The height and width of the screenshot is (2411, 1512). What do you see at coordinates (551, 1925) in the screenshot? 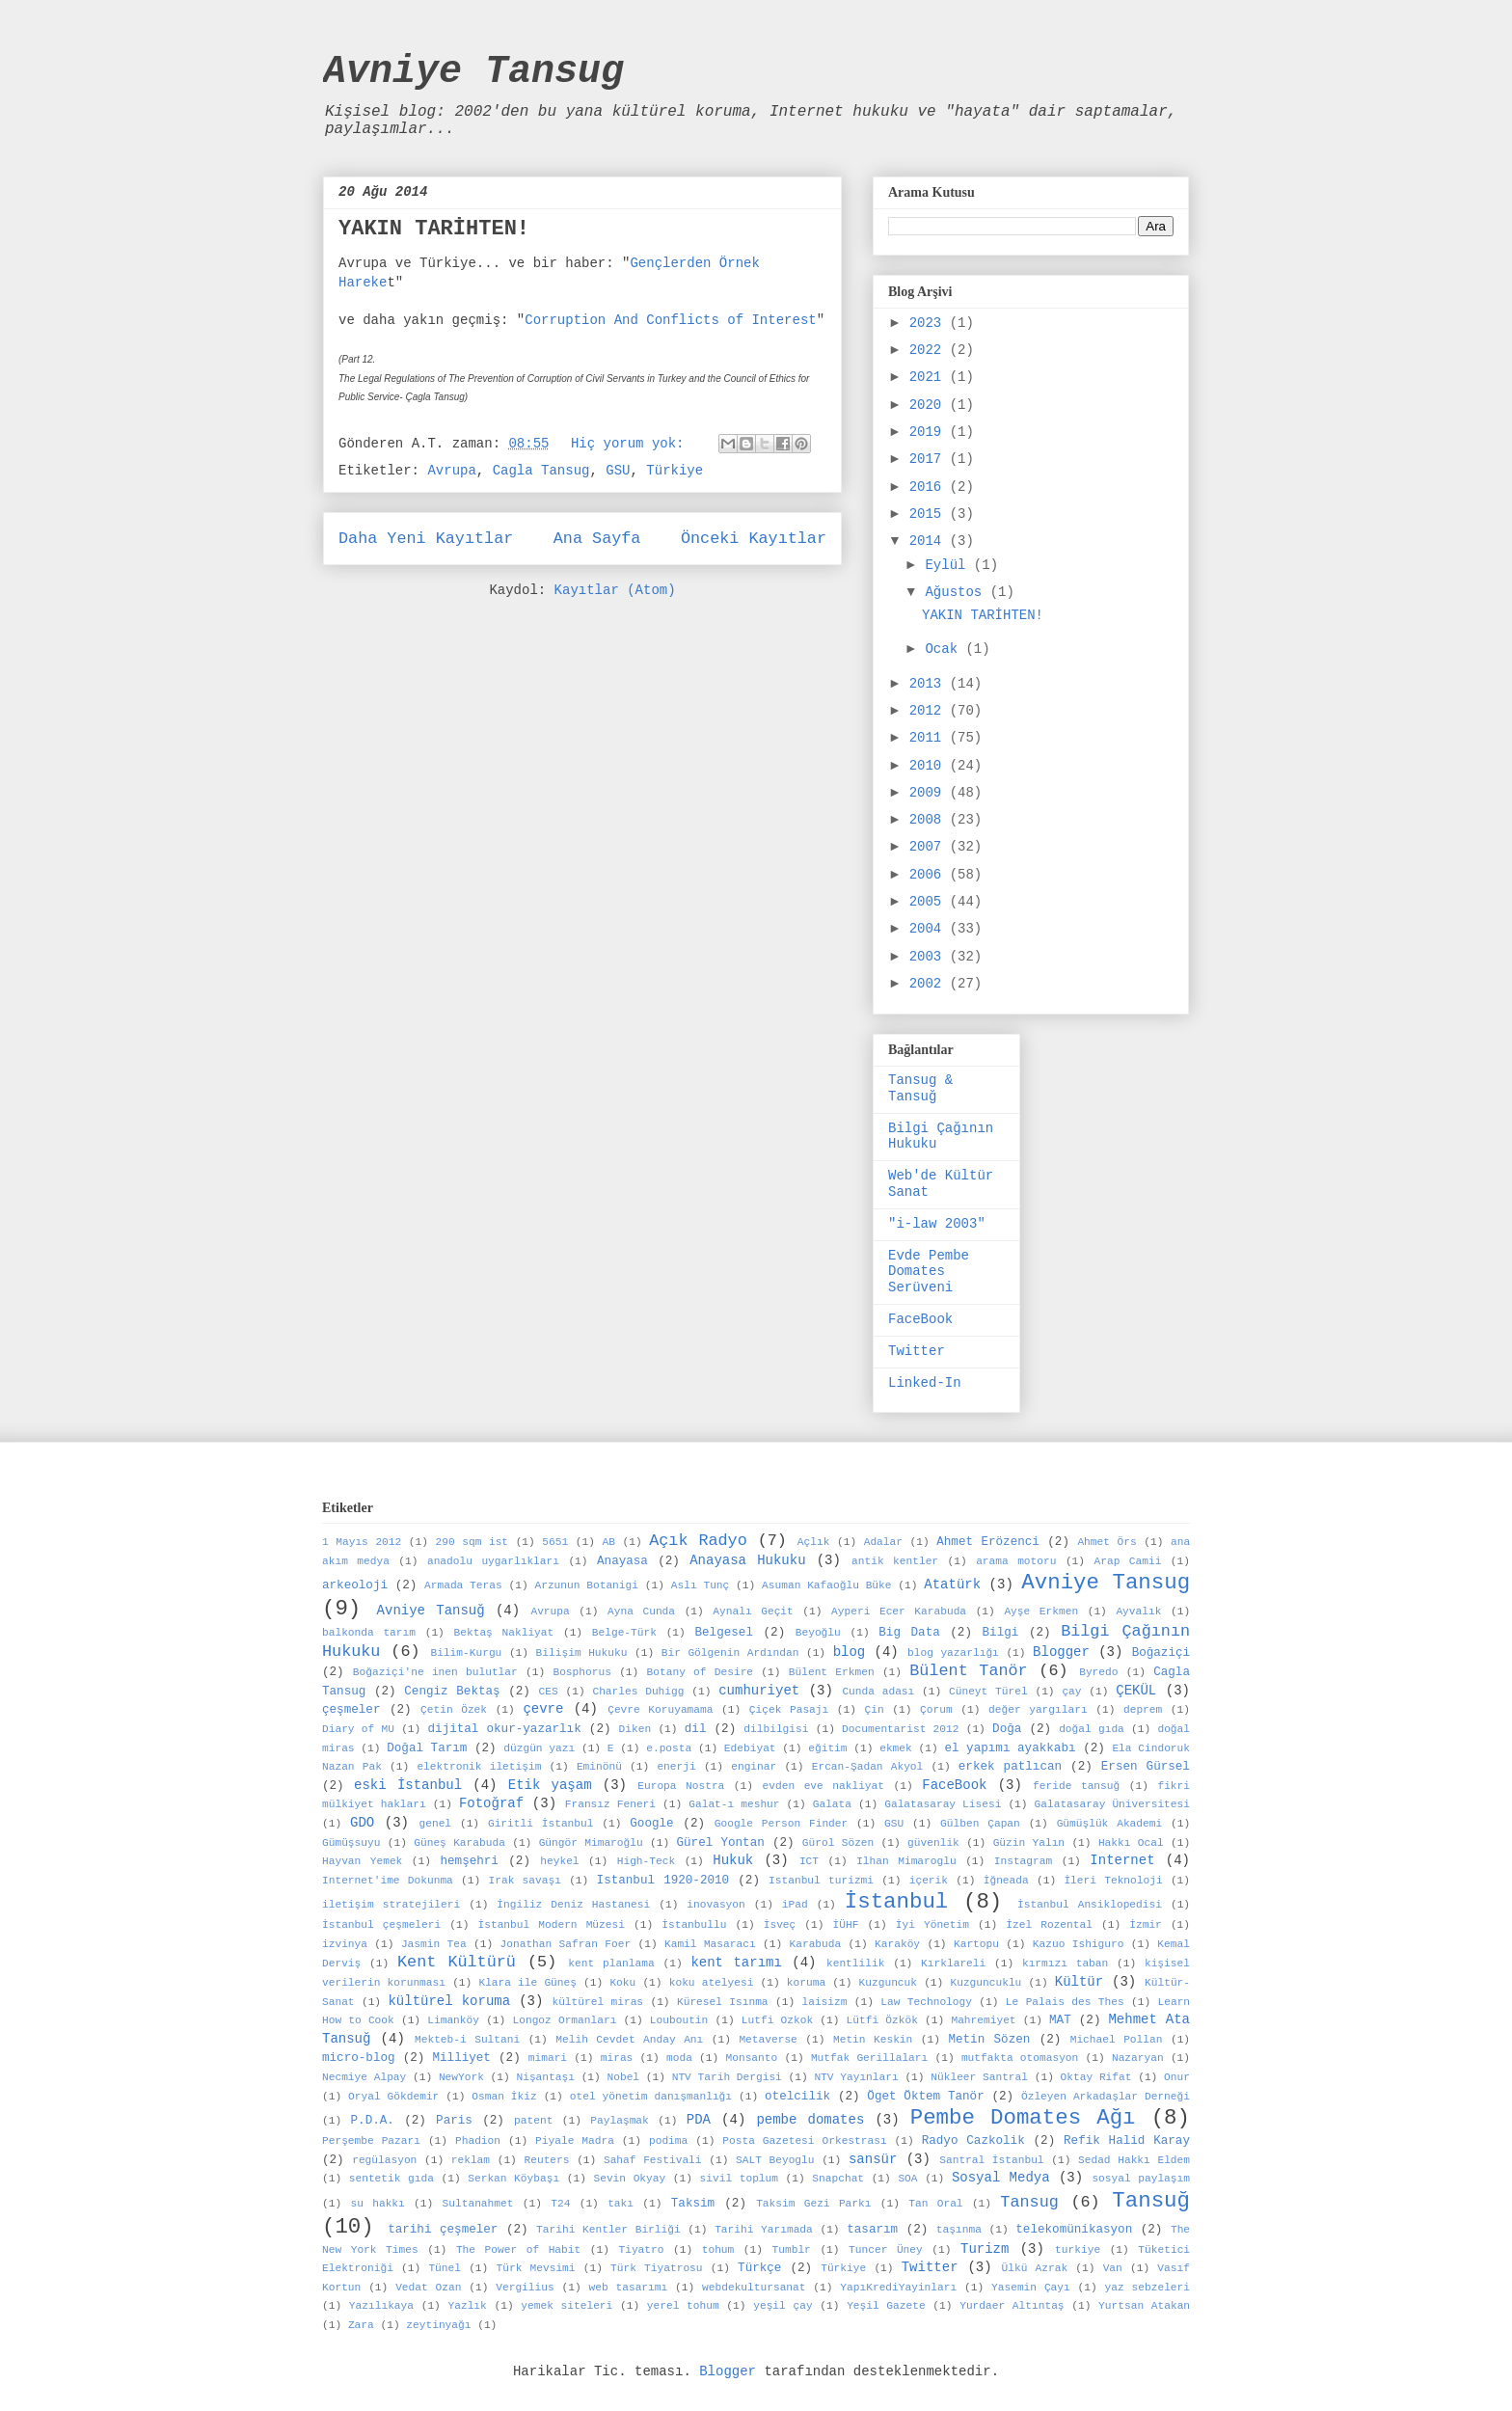
I see `İstanbul Modern Müzesi` at bounding box center [551, 1925].